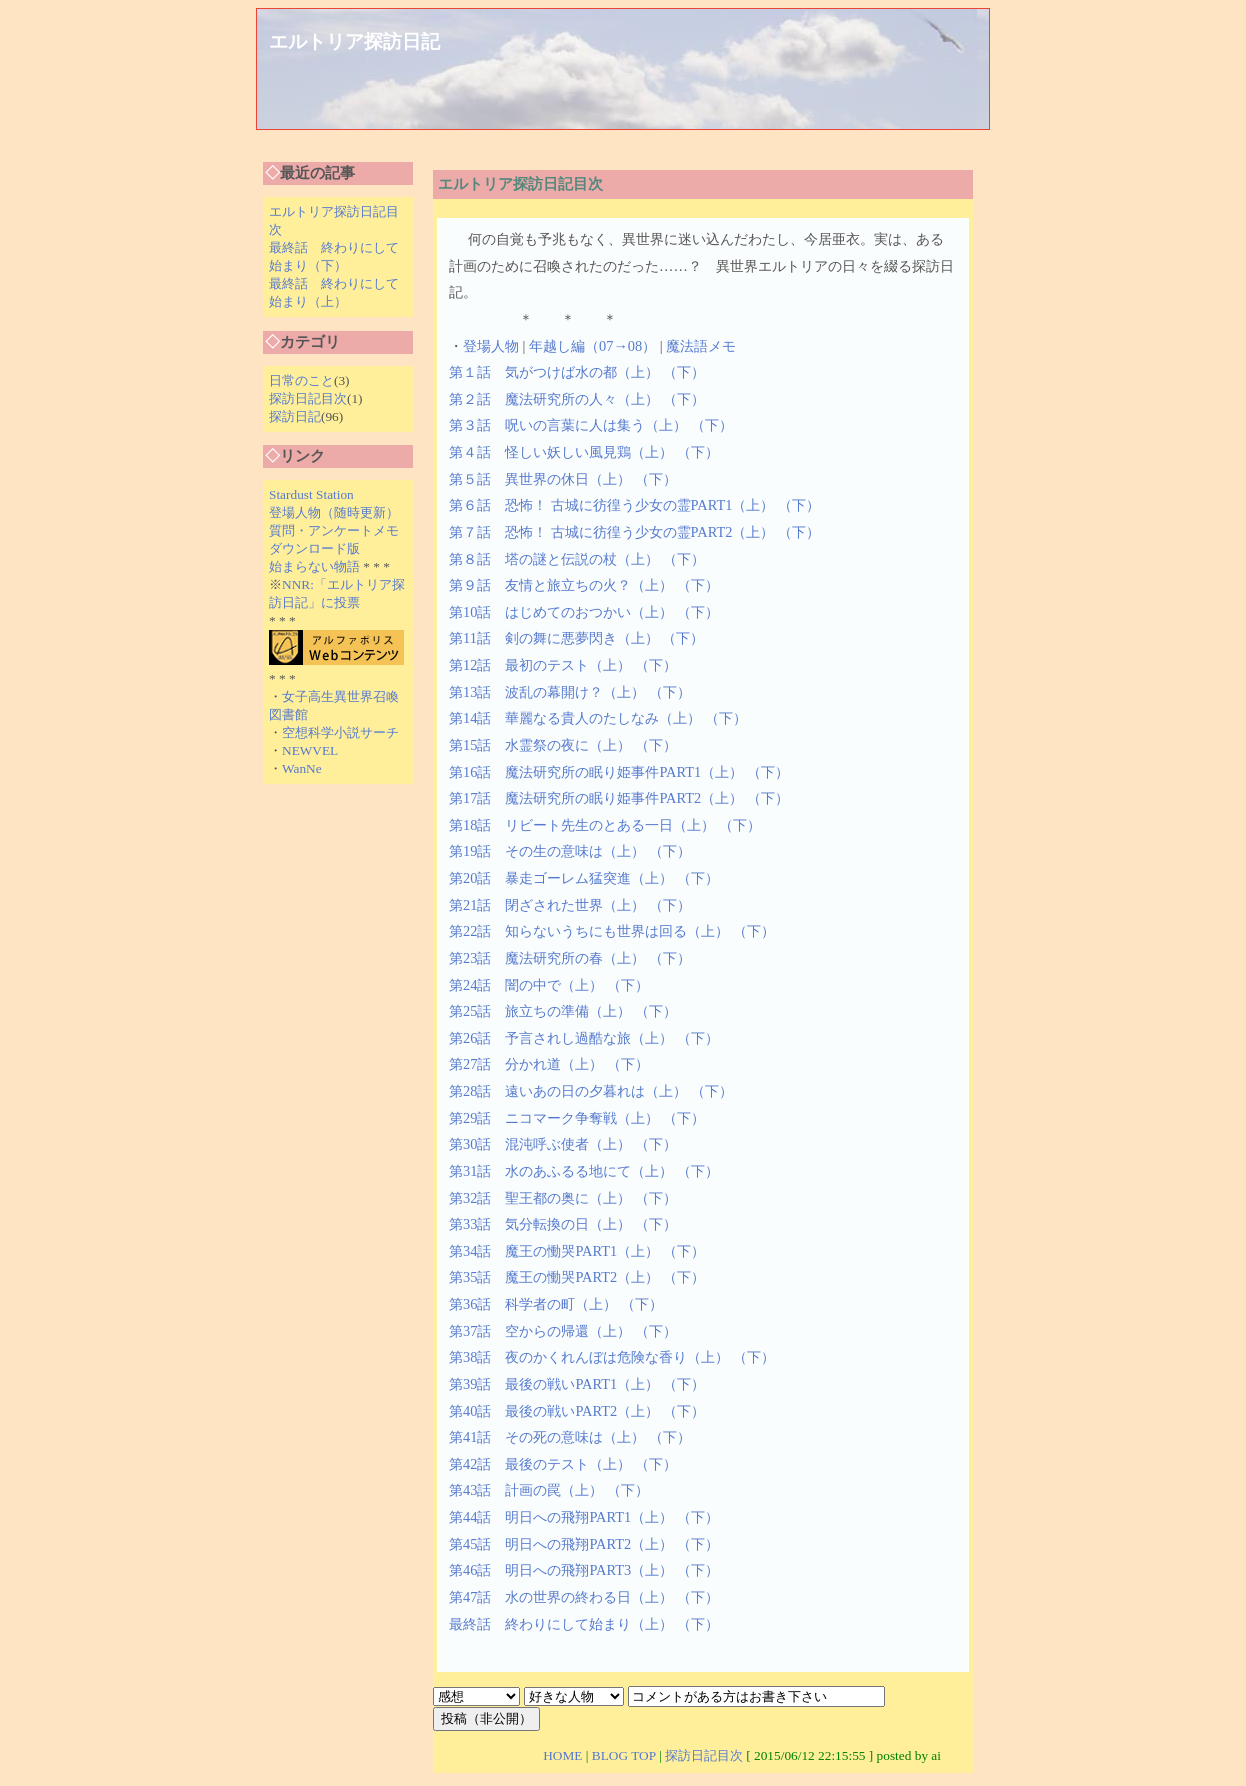 The width and height of the screenshot is (1246, 1786). What do you see at coordinates (596, 798) in the screenshot?
I see `第17話 魔法研究所の眠り姫事件PART2（上）` at bounding box center [596, 798].